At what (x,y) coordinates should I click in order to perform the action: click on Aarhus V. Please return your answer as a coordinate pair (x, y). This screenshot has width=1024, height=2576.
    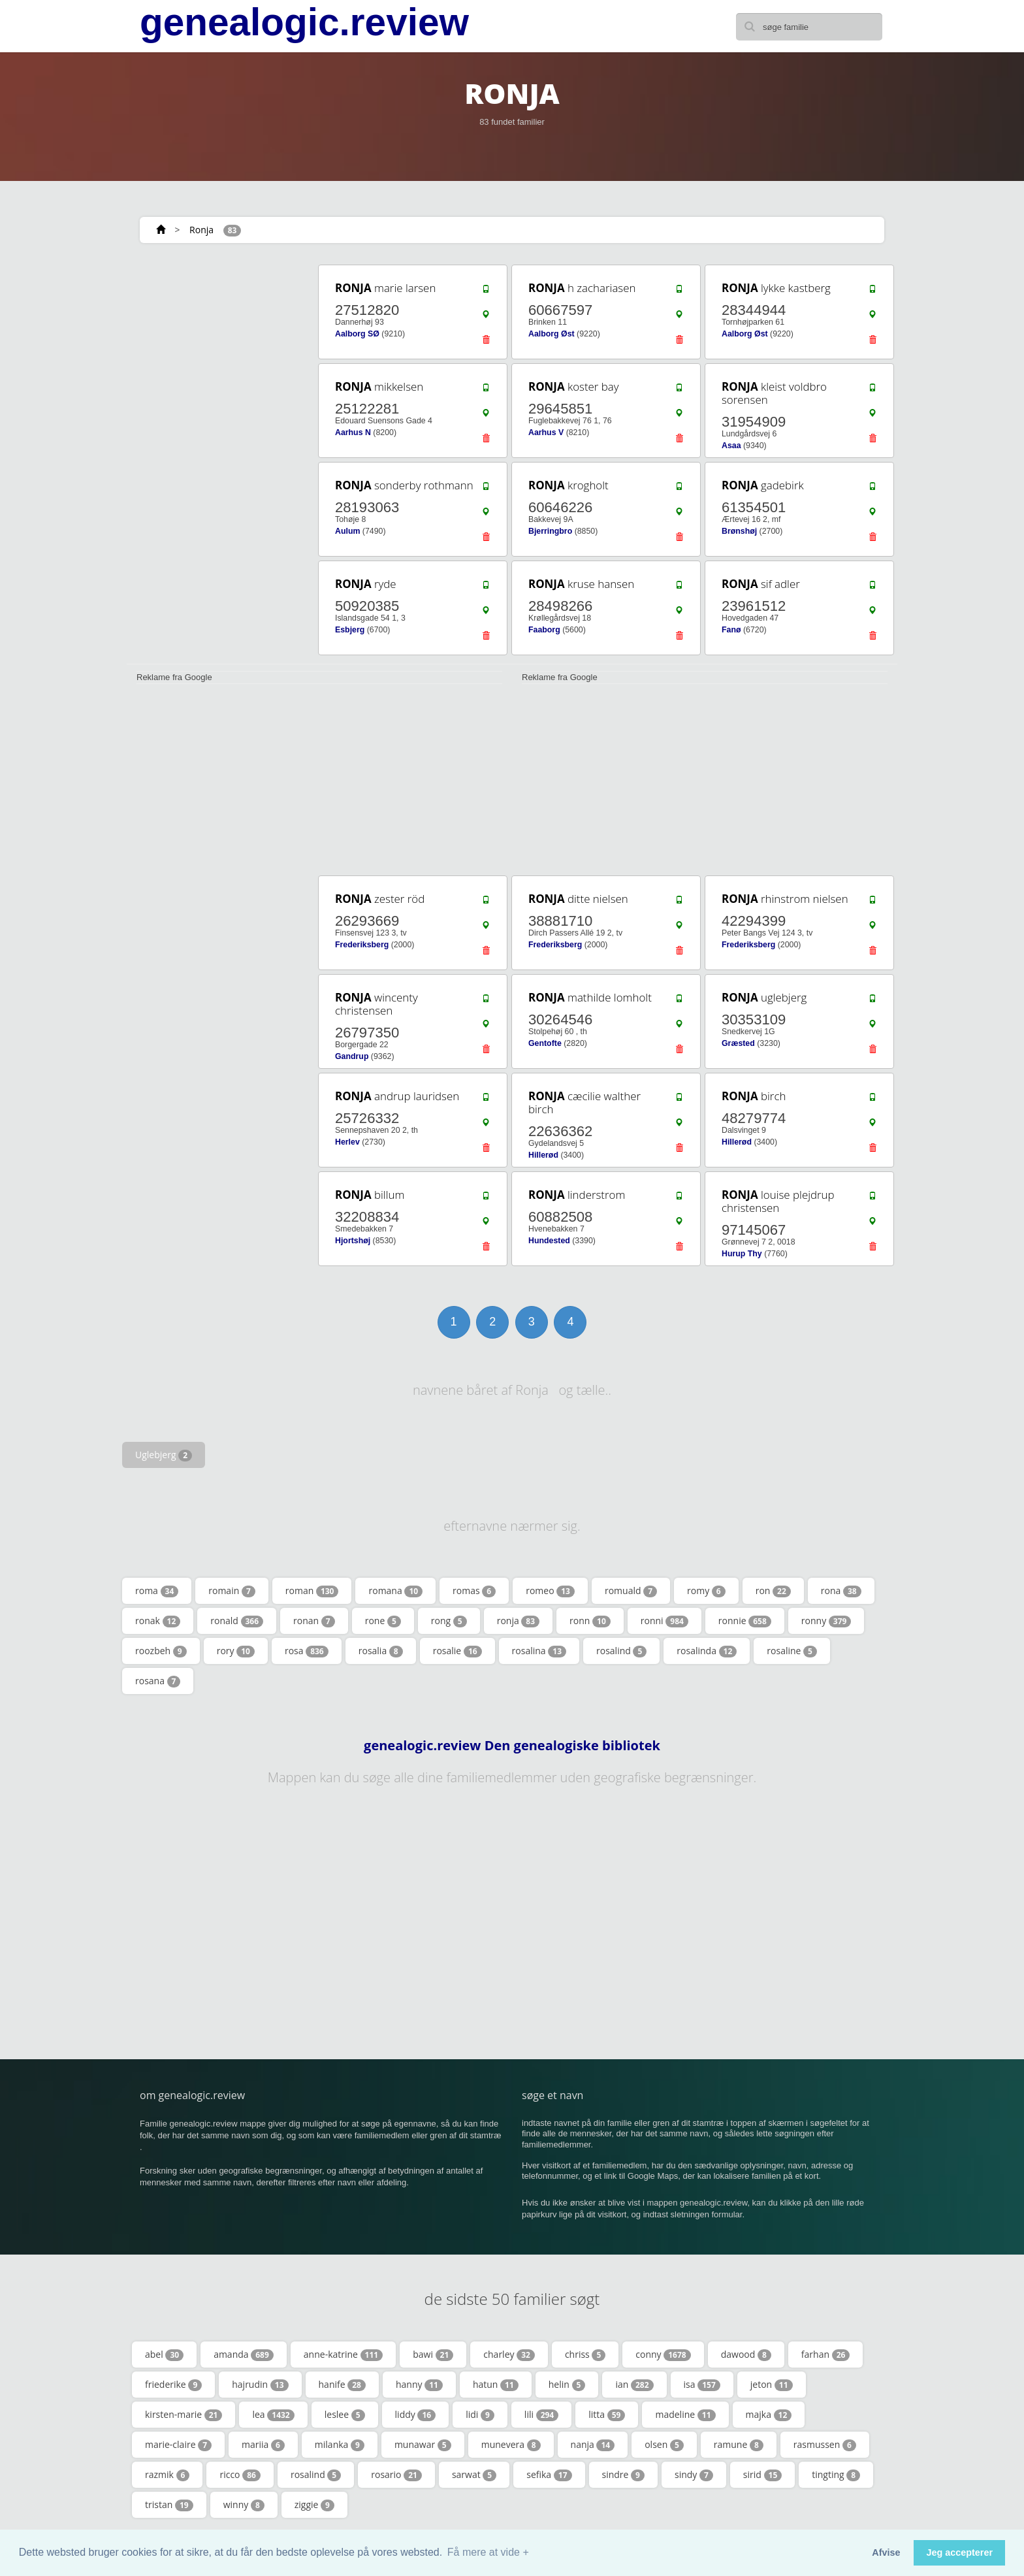
    Looking at the image, I should click on (546, 432).